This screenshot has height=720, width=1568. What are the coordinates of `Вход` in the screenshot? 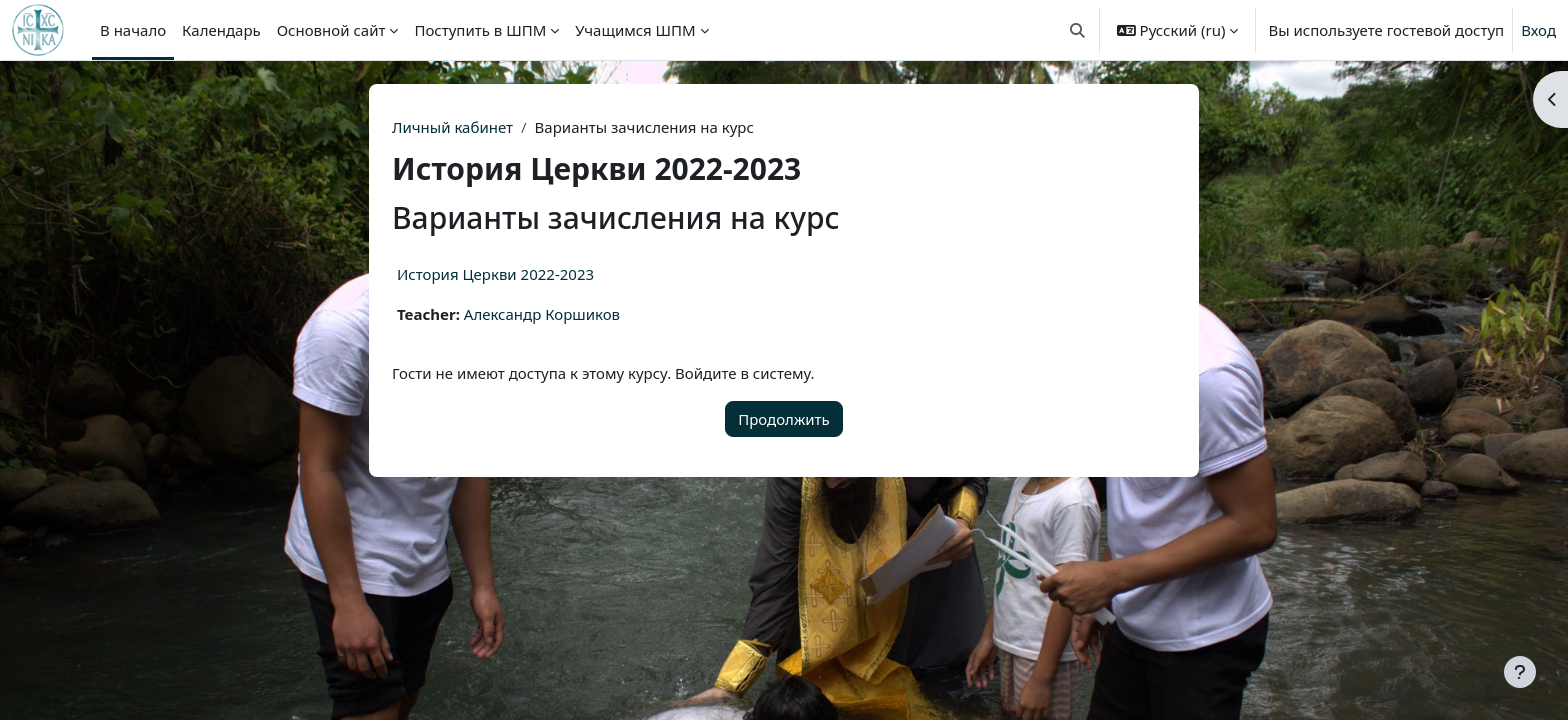 It's located at (1538, 30).